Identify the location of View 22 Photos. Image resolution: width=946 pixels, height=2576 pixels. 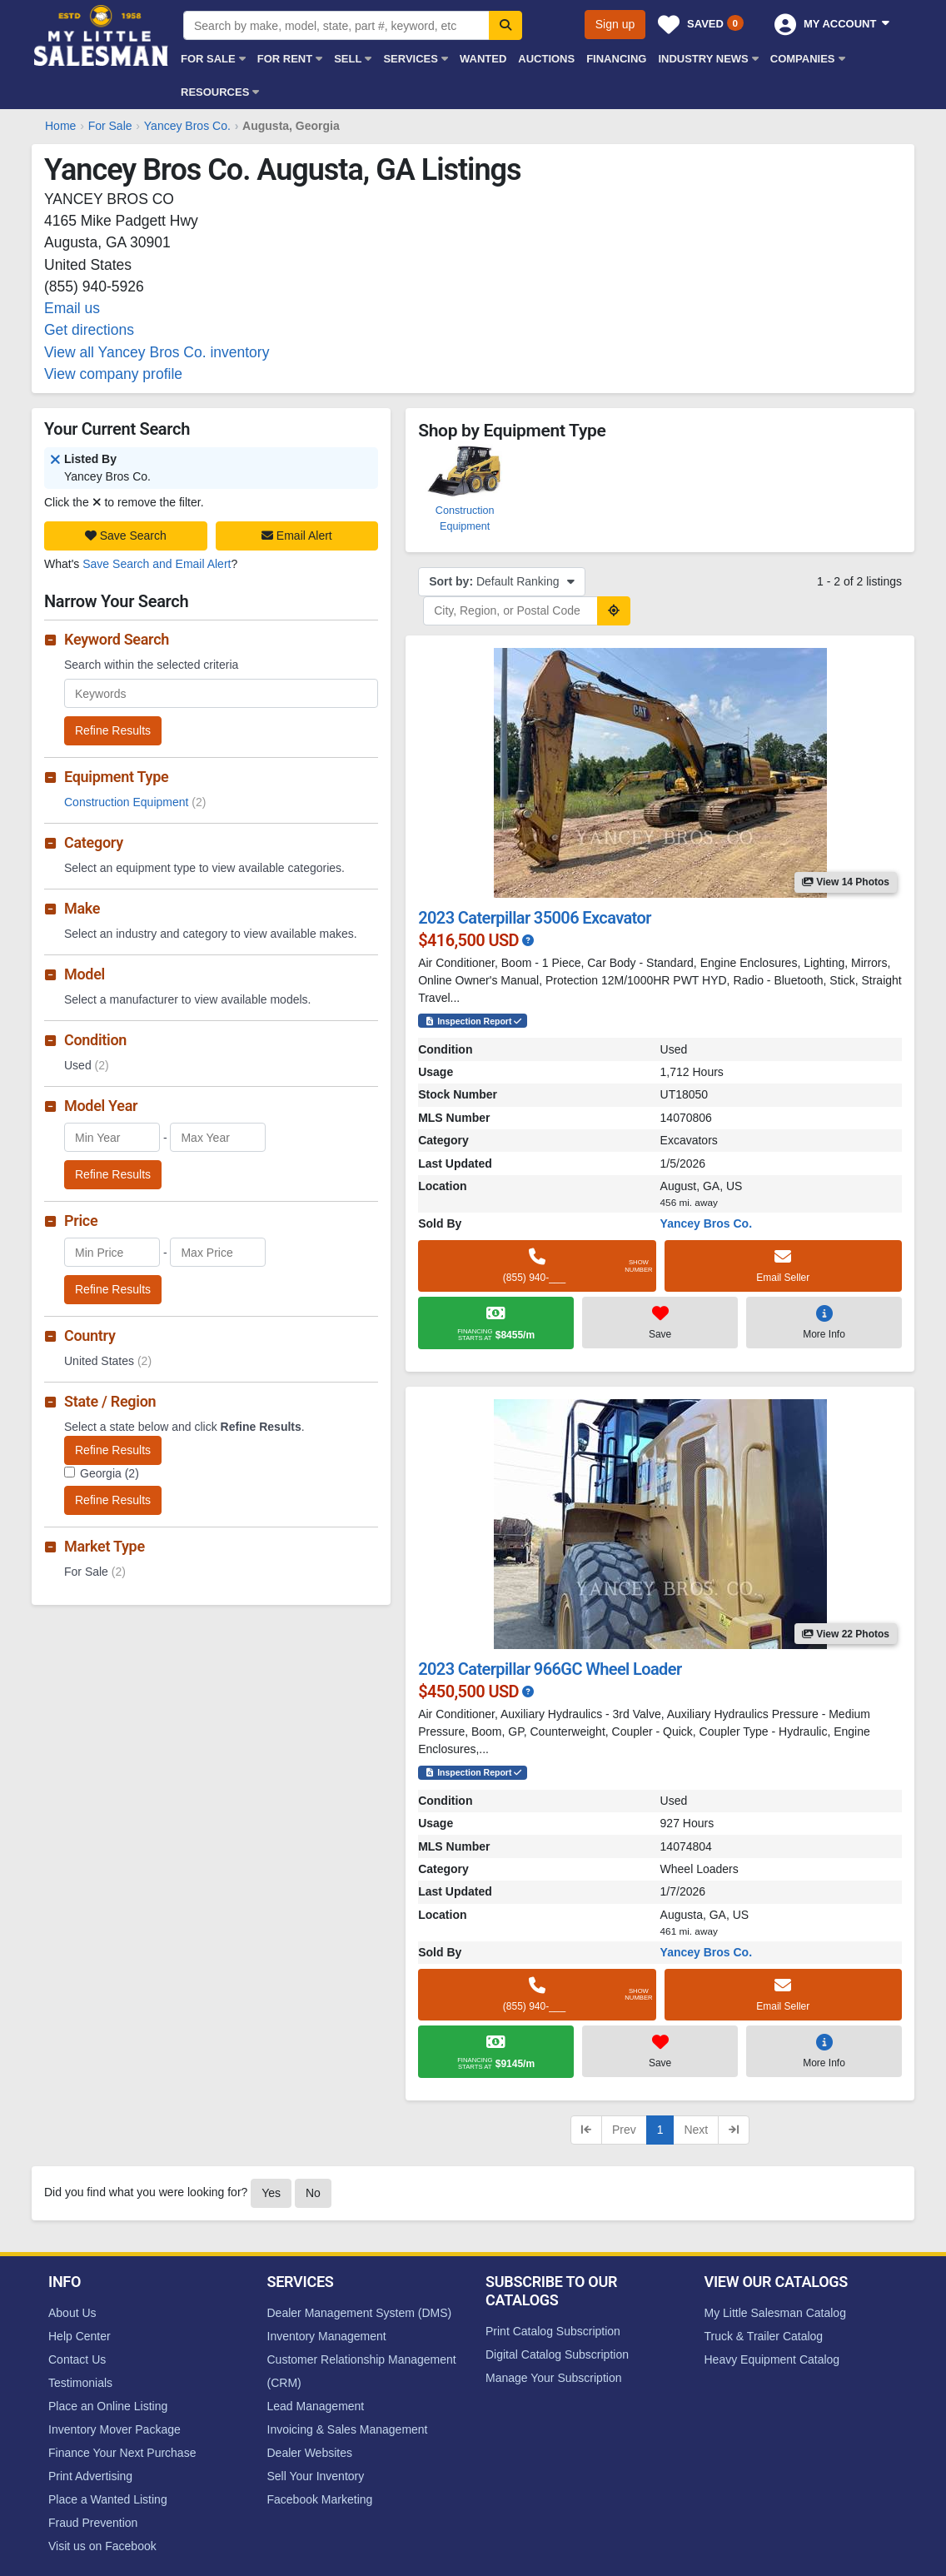
(845, 1634).